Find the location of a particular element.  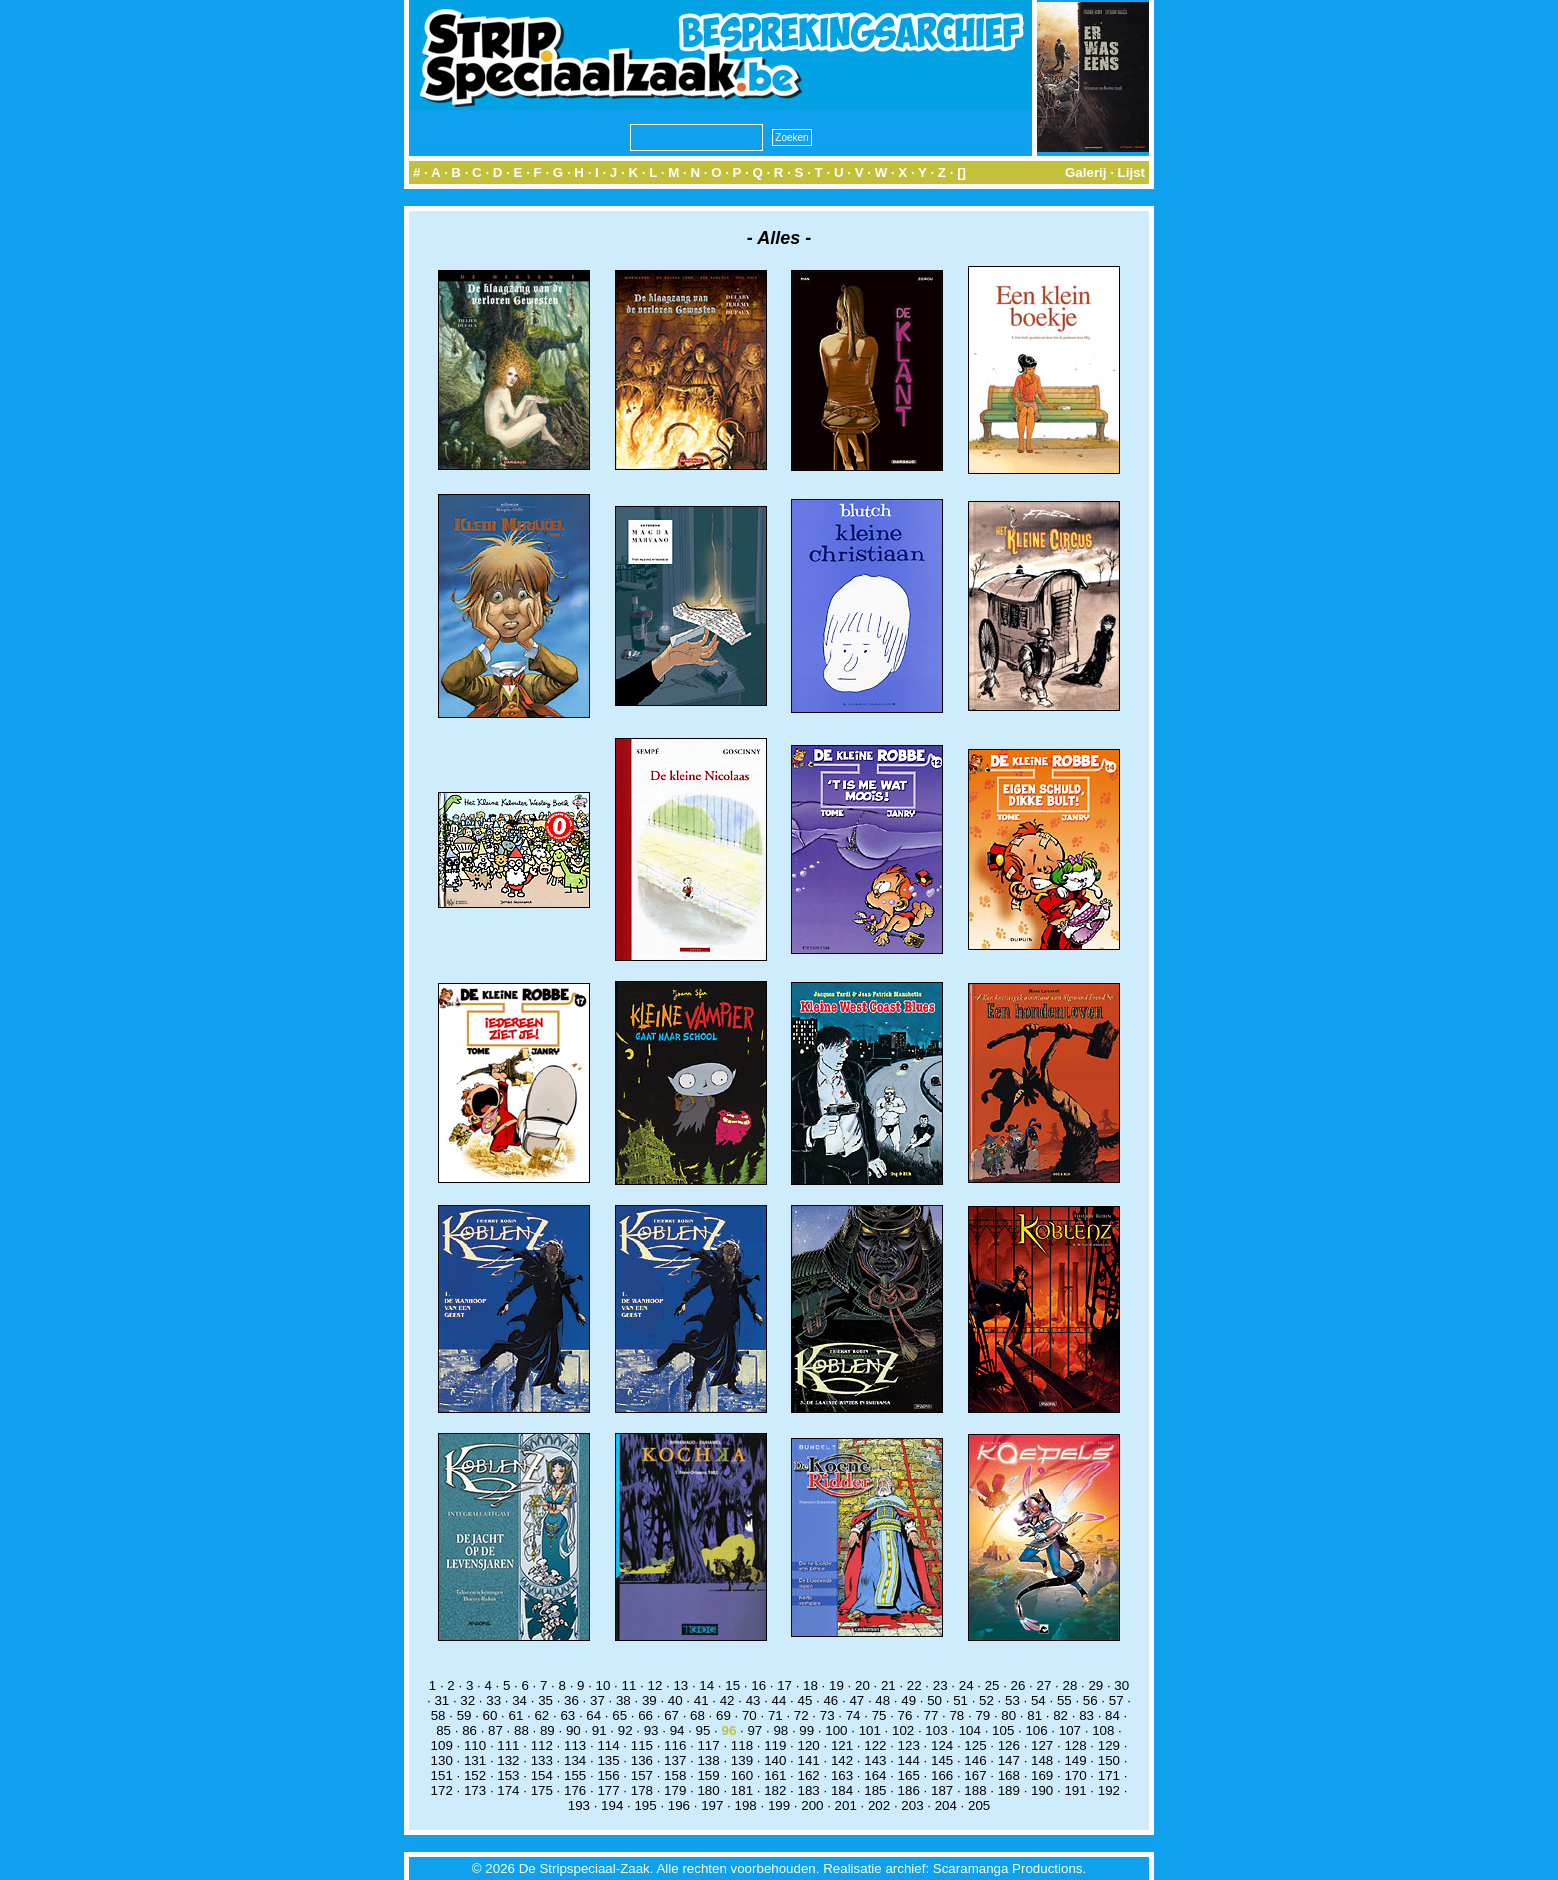

27 is located at coordinates (1044, 1685).